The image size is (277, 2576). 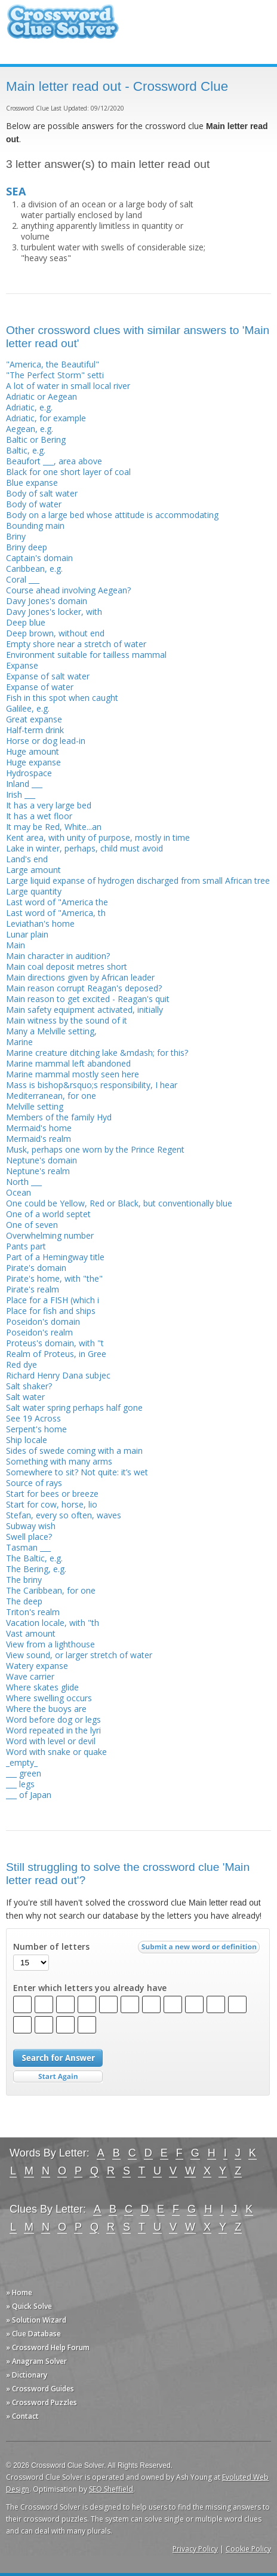 I want to click on Melville setting, so click(x=34, y=1106).